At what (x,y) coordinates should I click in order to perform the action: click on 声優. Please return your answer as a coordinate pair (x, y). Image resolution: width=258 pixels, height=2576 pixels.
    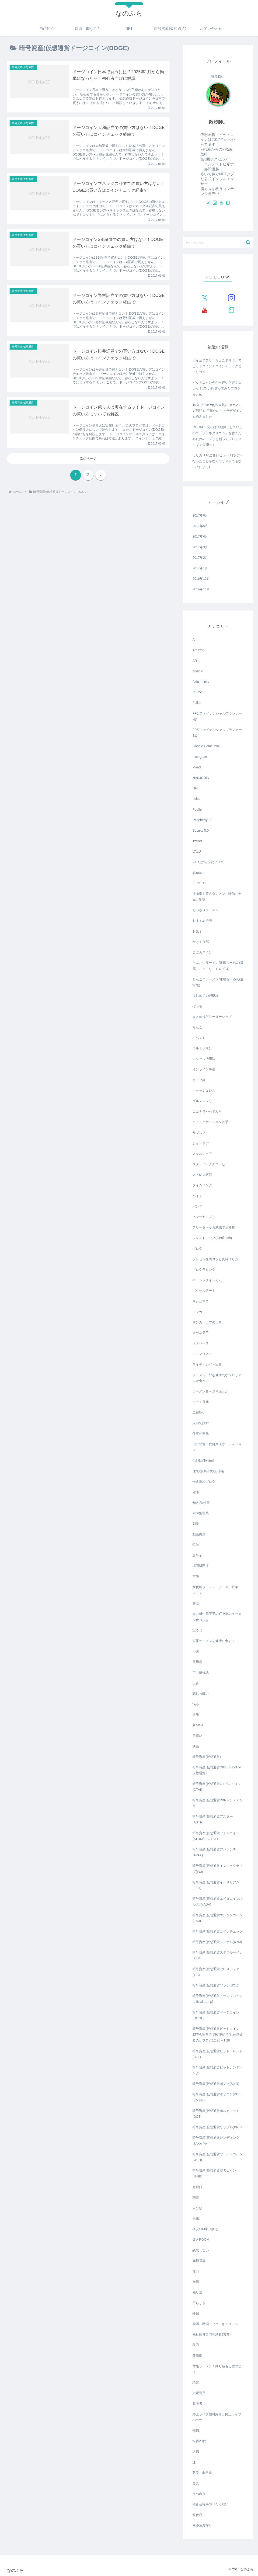
    Looking at the image, I should click on (195, 1576).